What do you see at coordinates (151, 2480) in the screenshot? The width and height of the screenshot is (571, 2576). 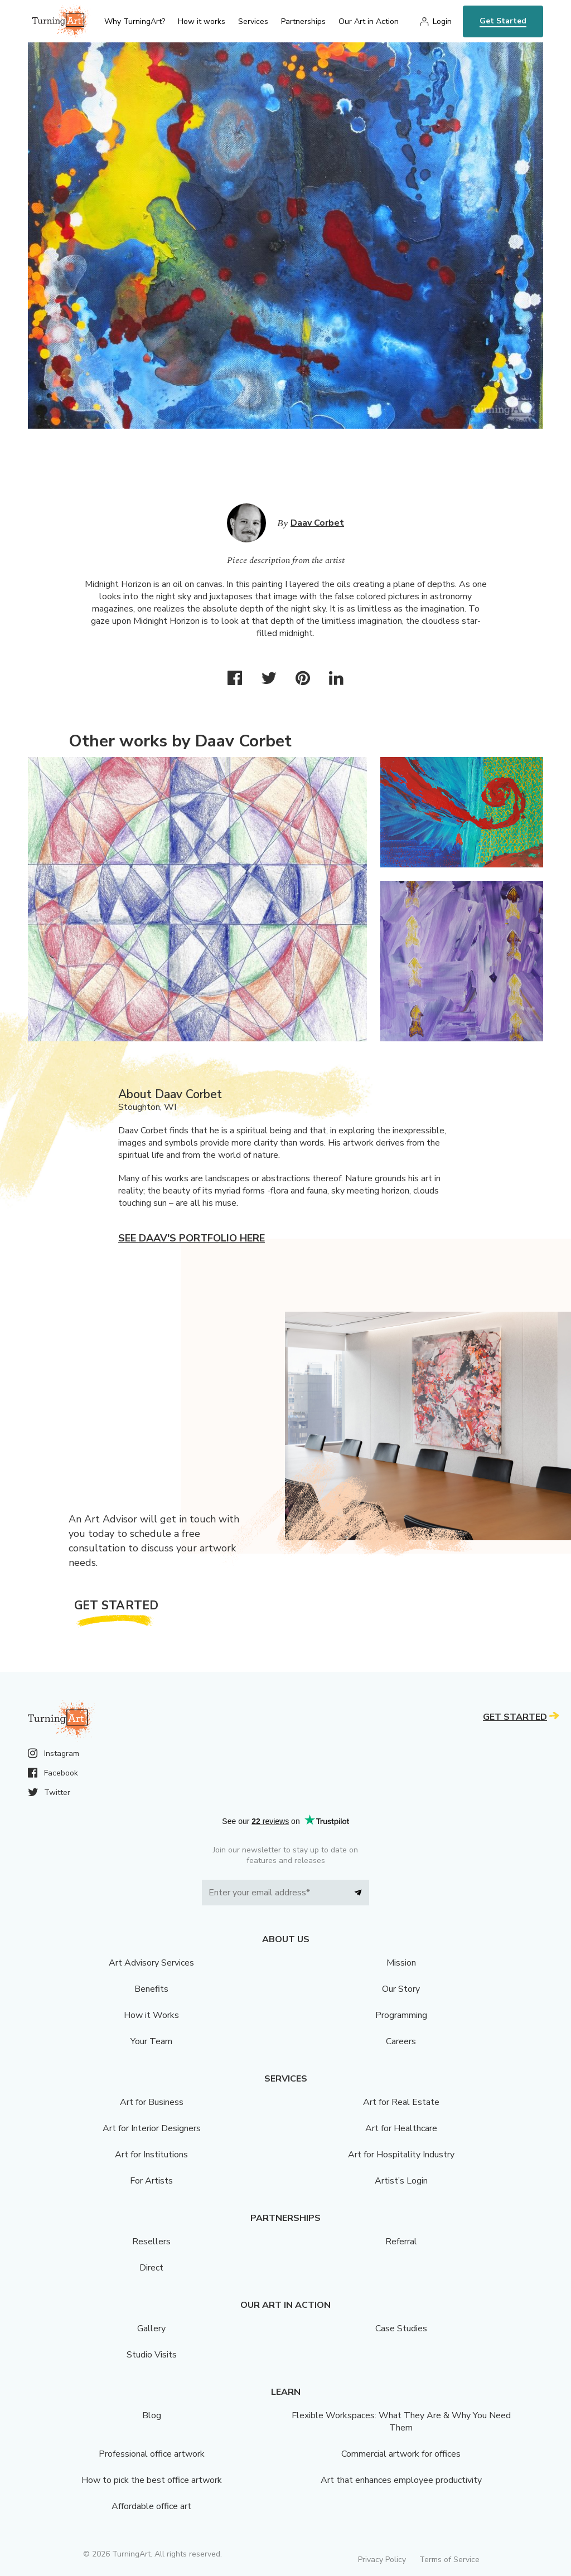 I see `How to pick the best office artwork` at bounding box center [151, 2480].